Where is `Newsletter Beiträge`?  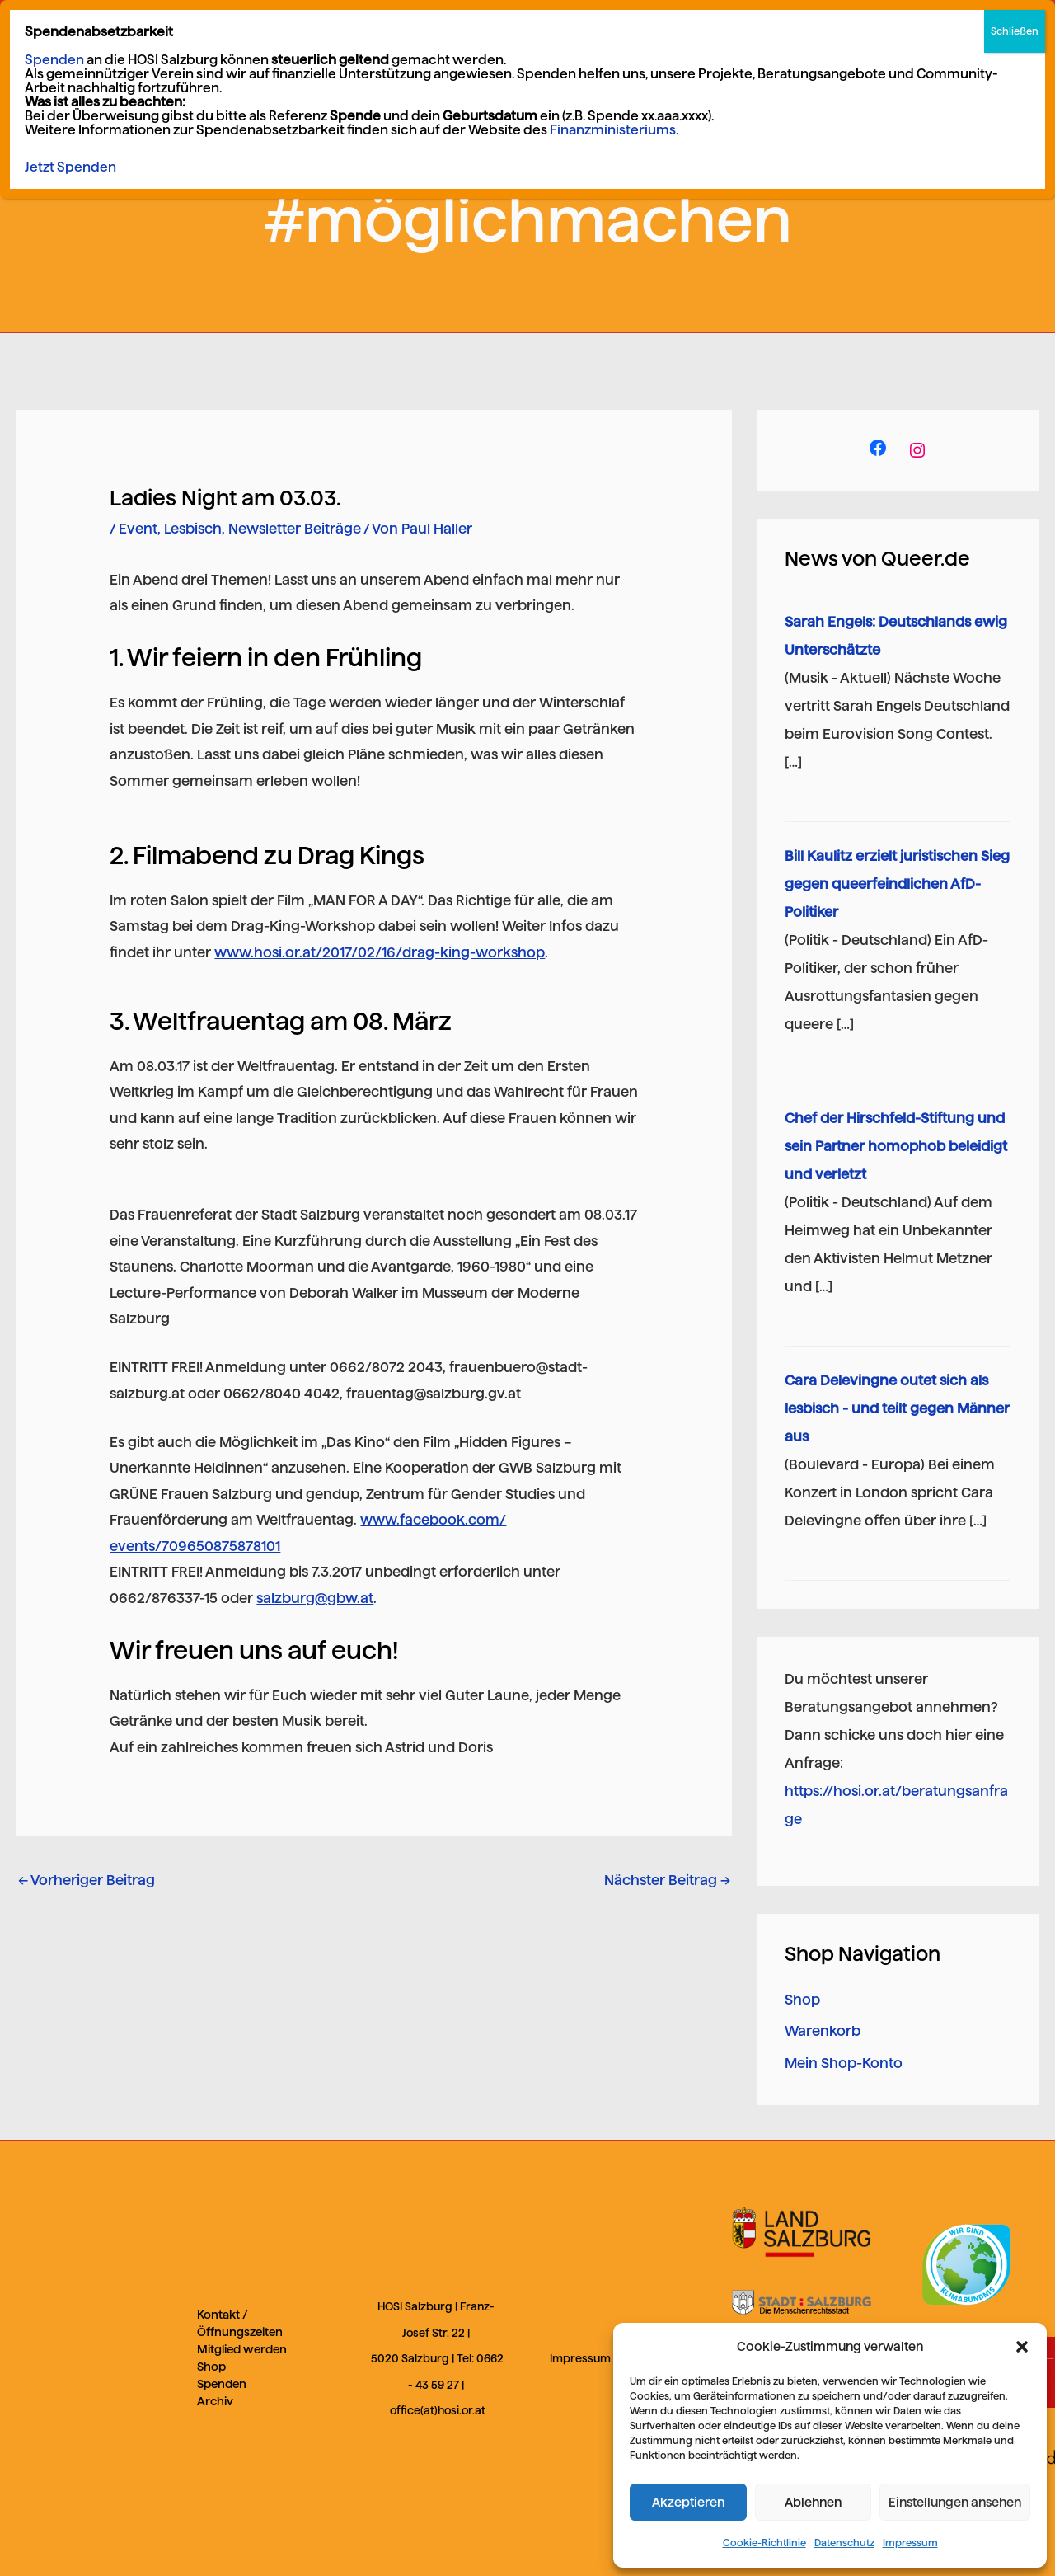
Newsletter Beiträge is located at coordinates (294, 528).